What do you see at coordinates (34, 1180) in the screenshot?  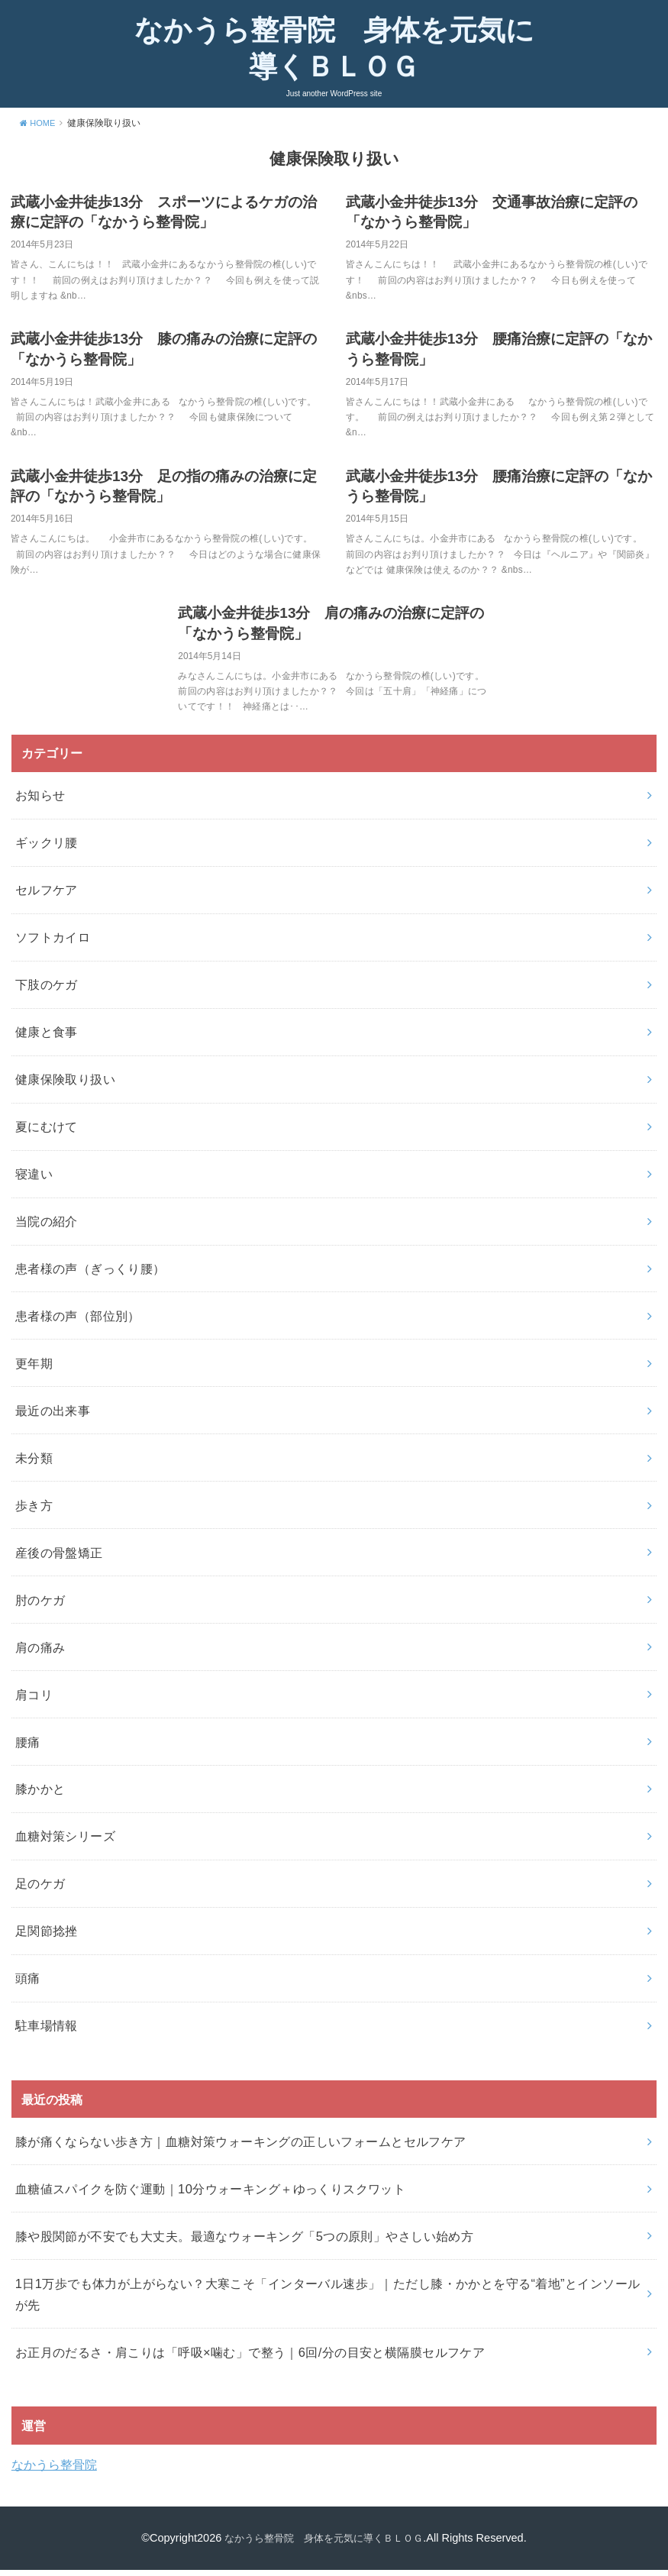 I see `寝違い` at bounding box center [34, 1180].